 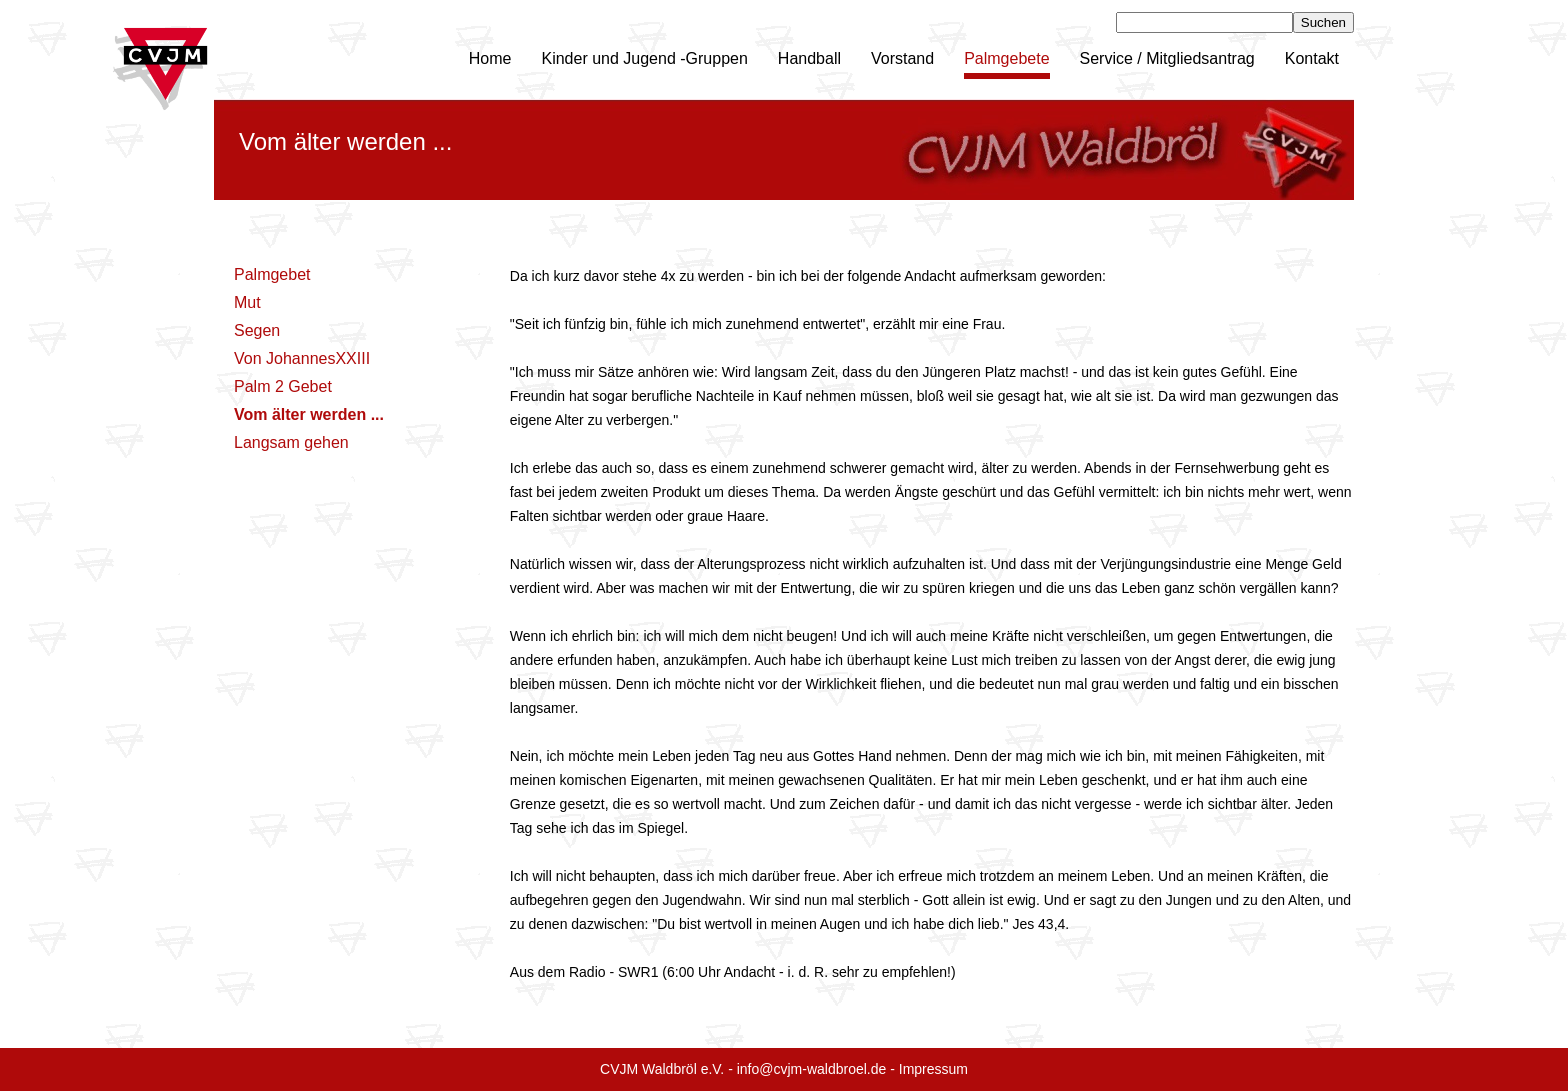 What do you see at coordinates (809, 58) in the screenshot?
I see `Handball` at bounding box center [809, 58].